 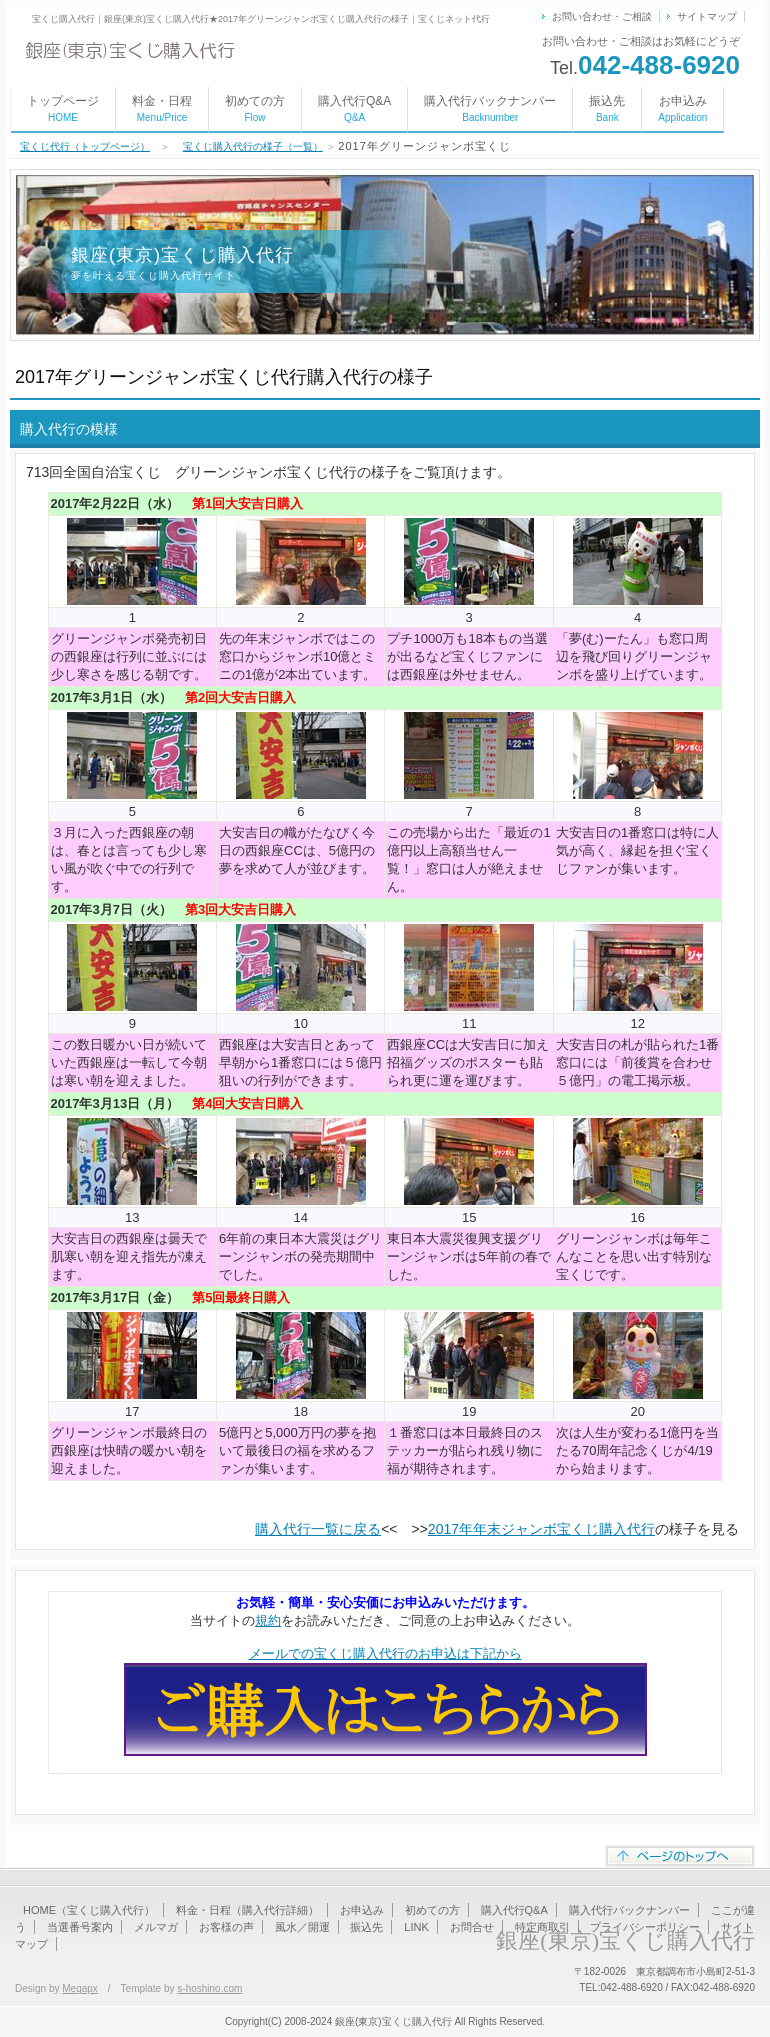 I want to click on 規約, so click(x=268, y=1620).